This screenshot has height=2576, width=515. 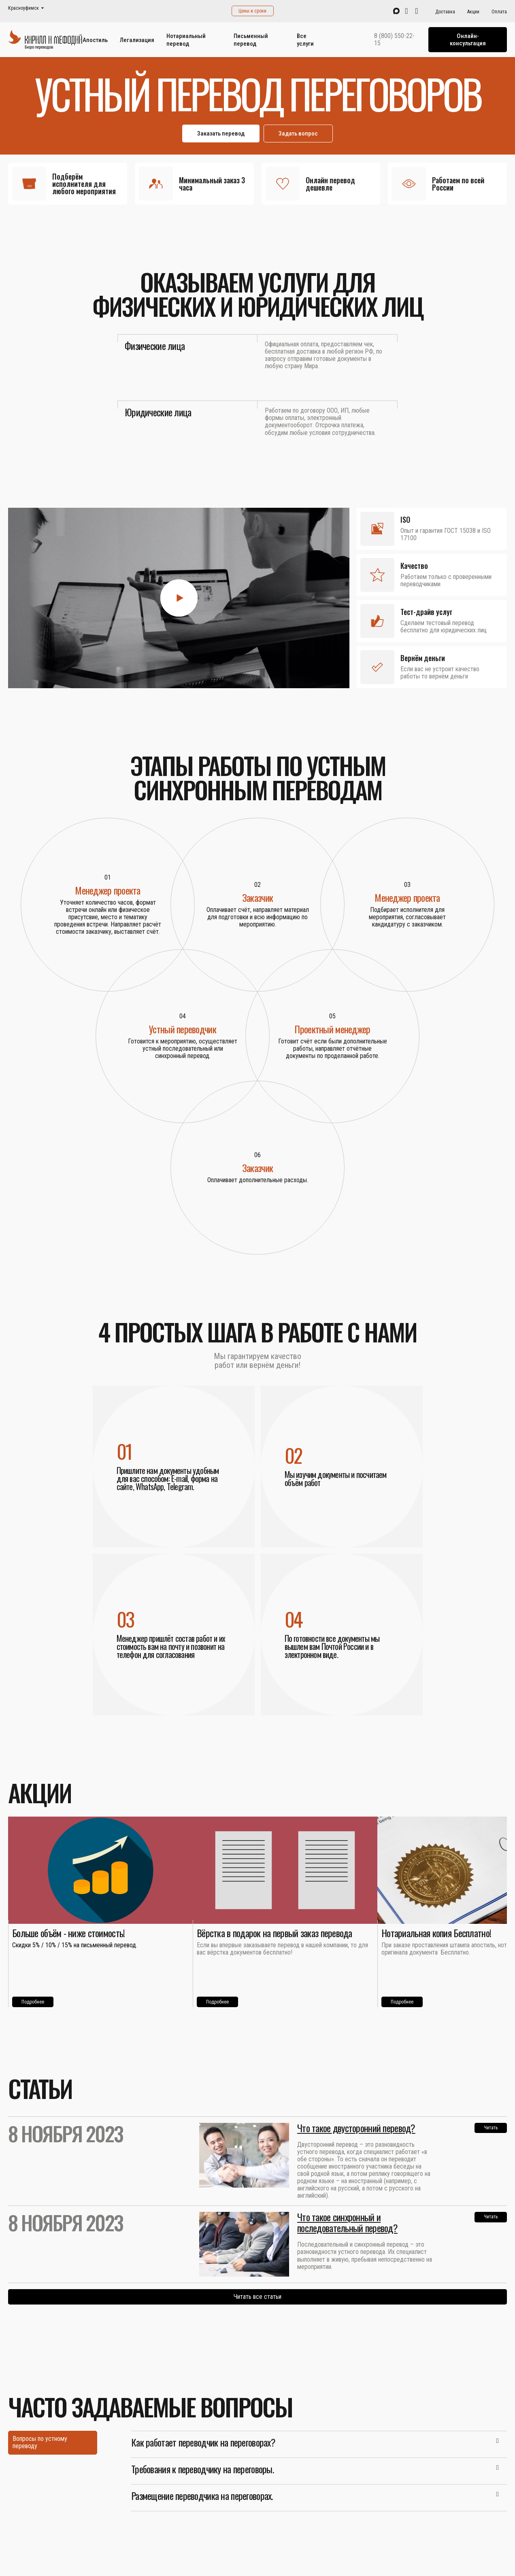 I want to click on Что такое синхронный и последовательный перевод?, so click(x=347, y=2222).